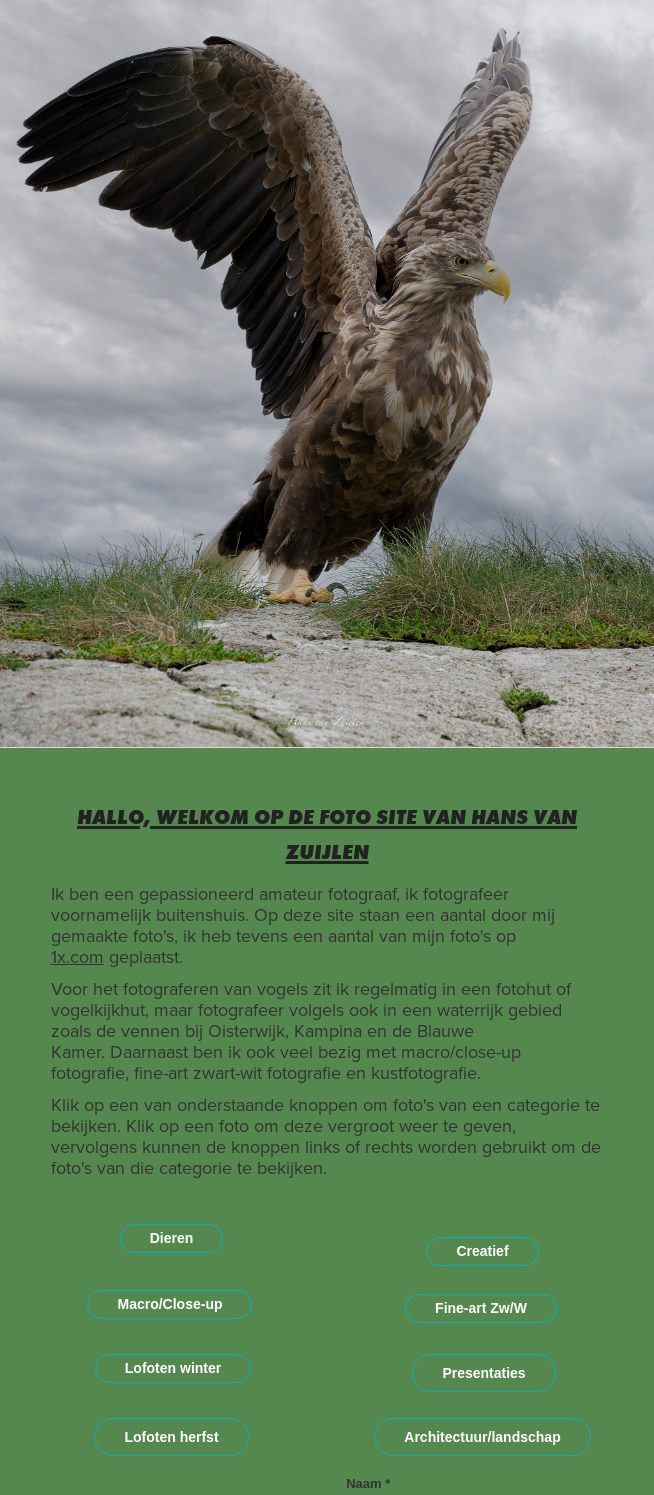 This screenshot has height=1495, width=654. I want to click on Presentaties, so click(483, 1373).